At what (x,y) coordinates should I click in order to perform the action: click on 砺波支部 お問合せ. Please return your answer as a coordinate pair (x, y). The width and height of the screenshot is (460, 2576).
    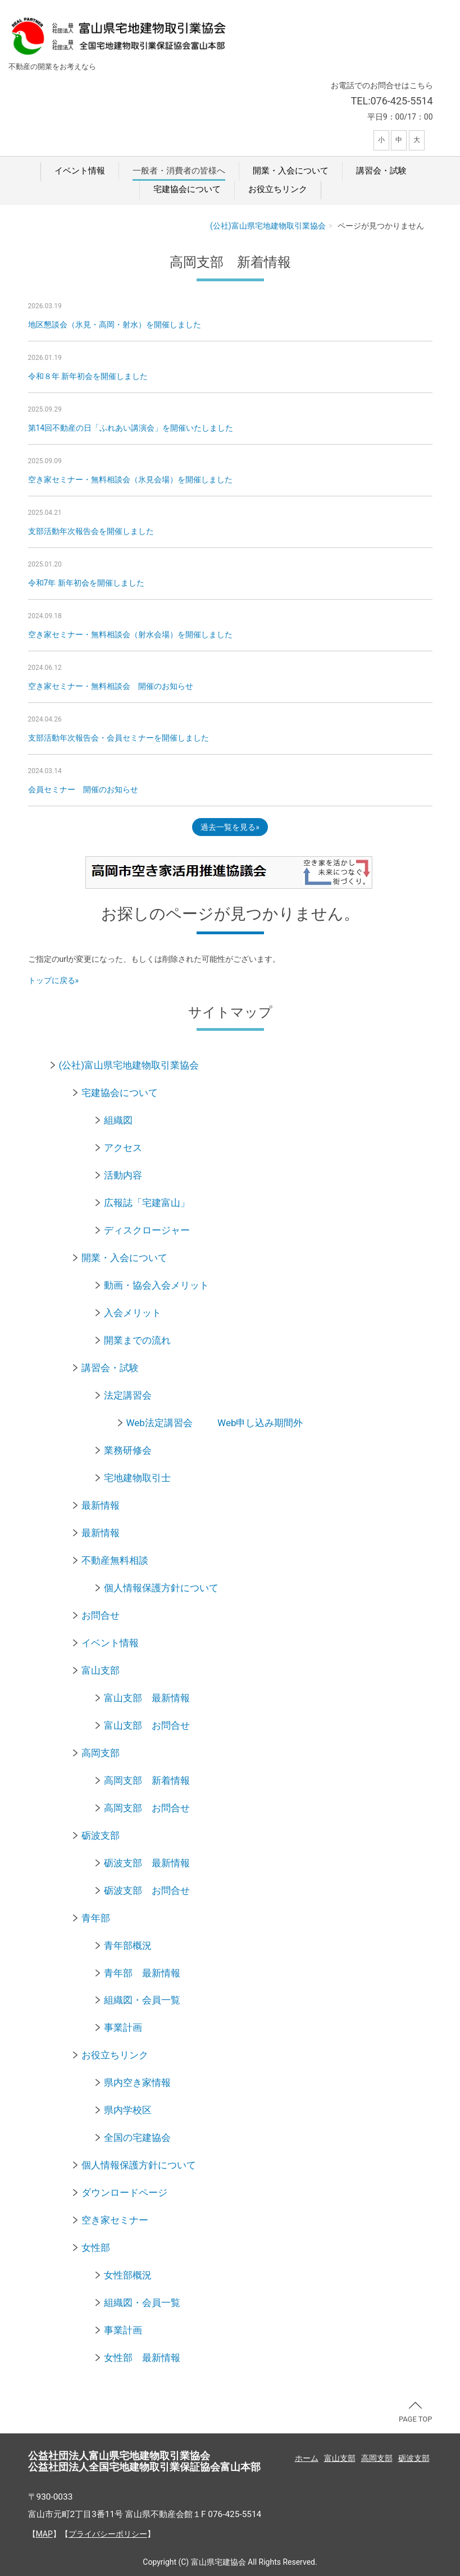
    Looking at the image, I should click on (147, 1890).